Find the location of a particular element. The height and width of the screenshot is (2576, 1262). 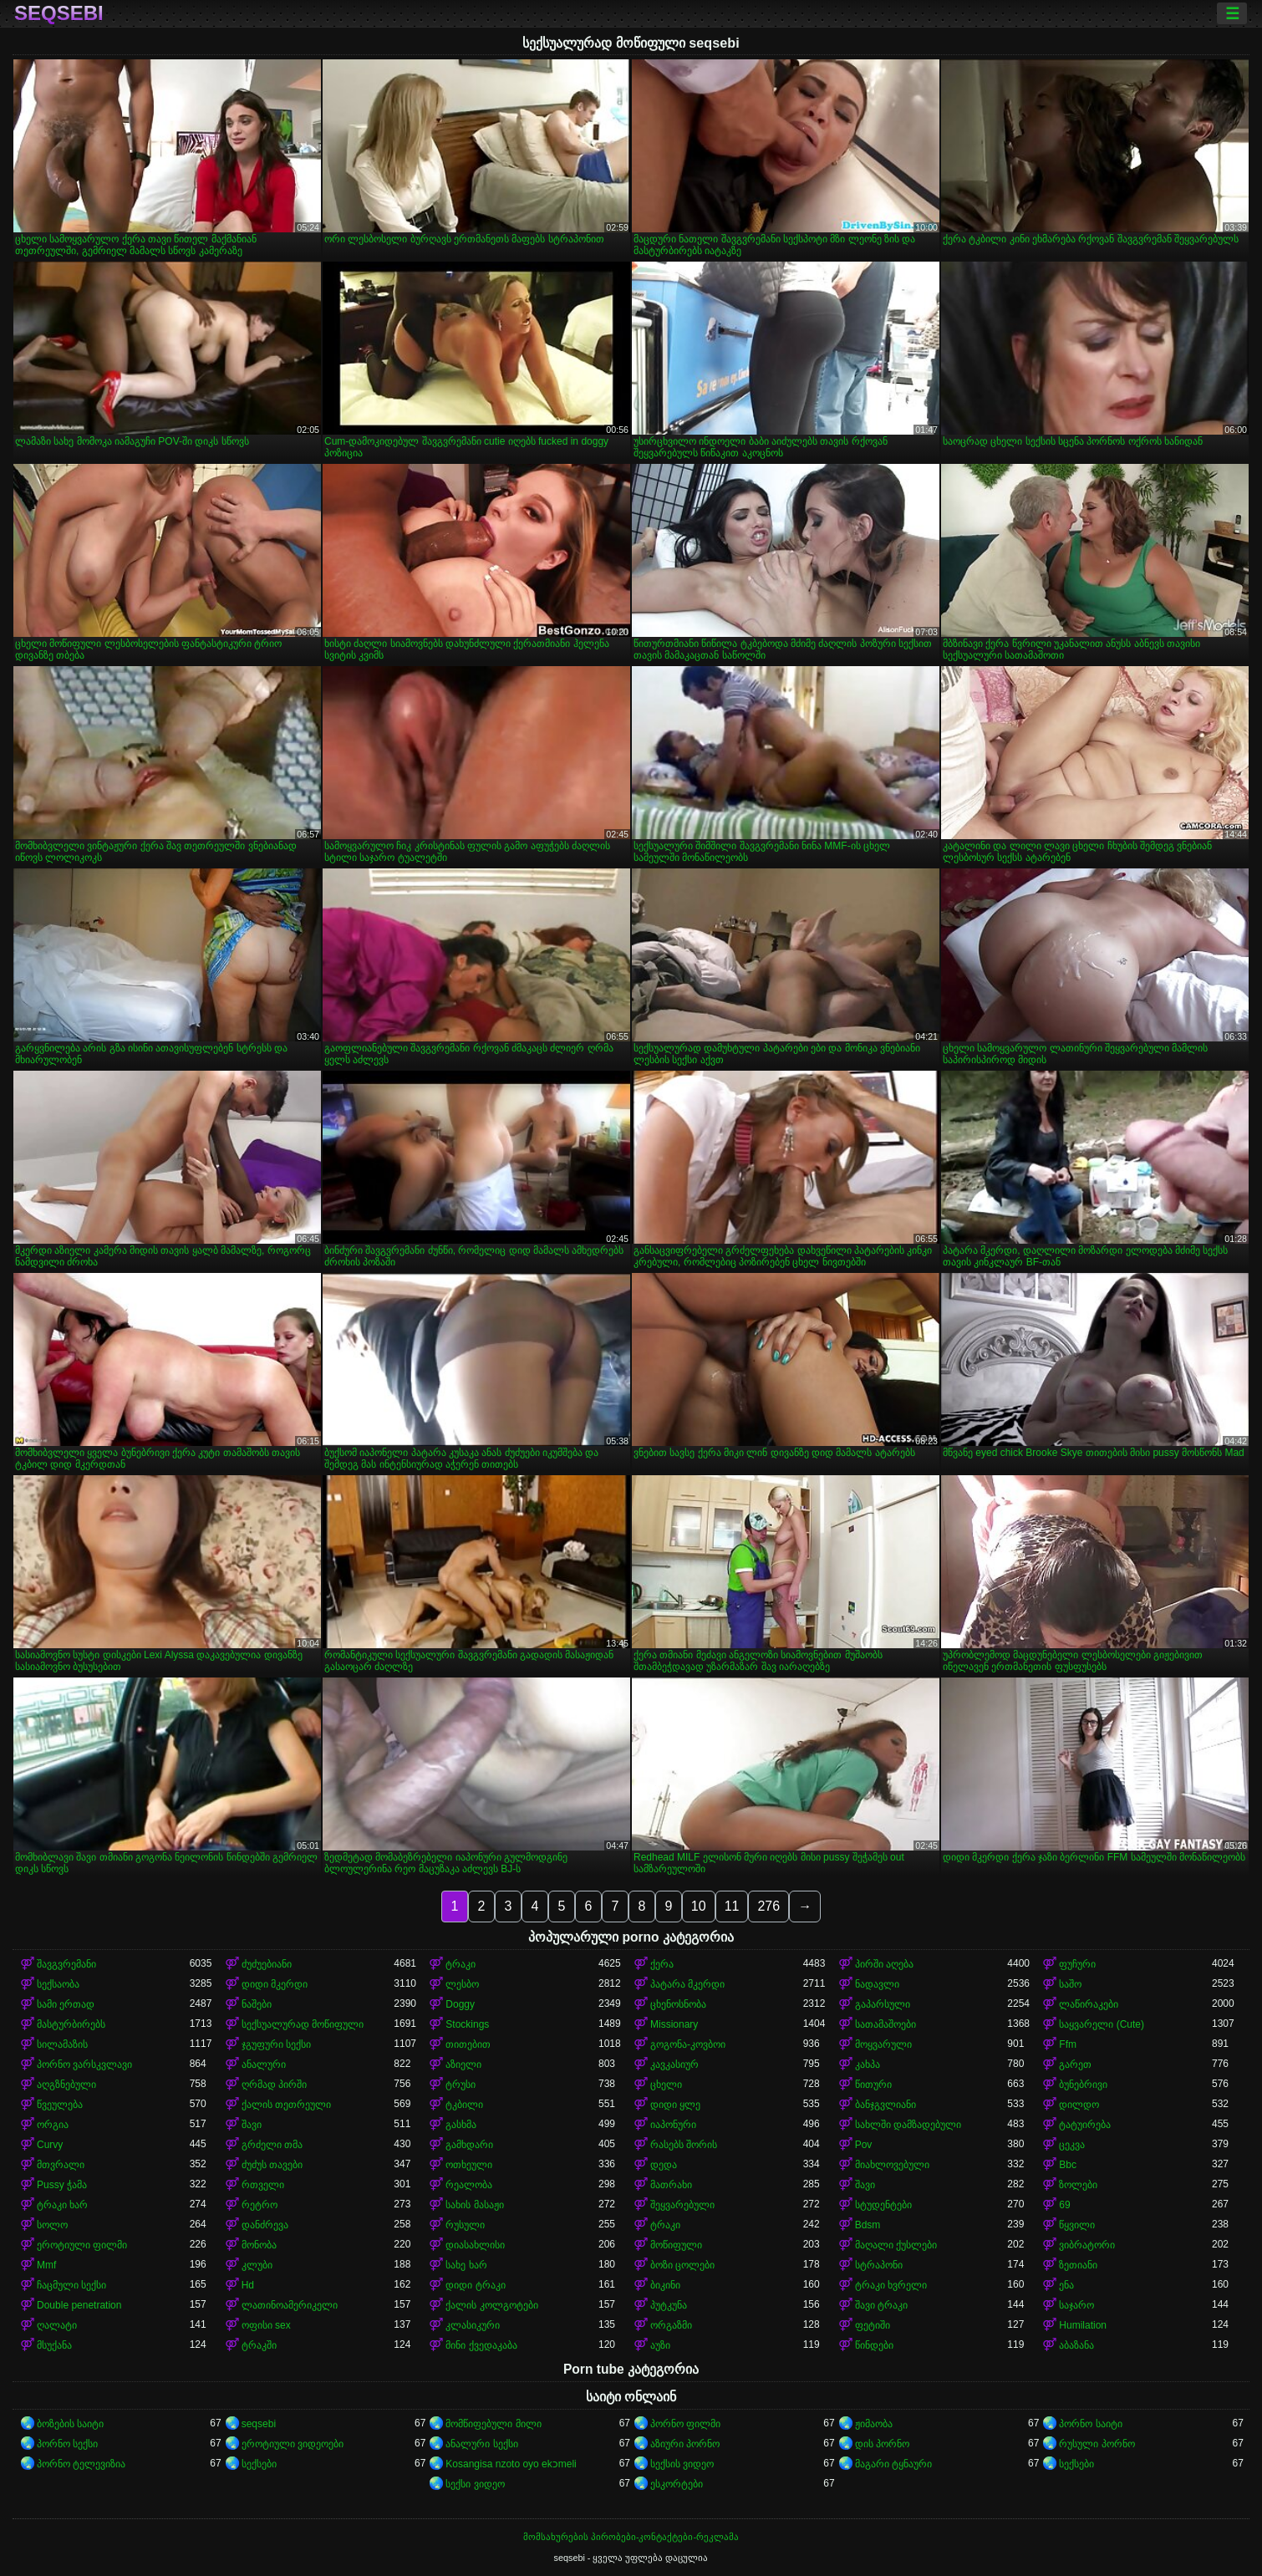

ლათინოამერიკელი is located at coordinates (290, 2305).